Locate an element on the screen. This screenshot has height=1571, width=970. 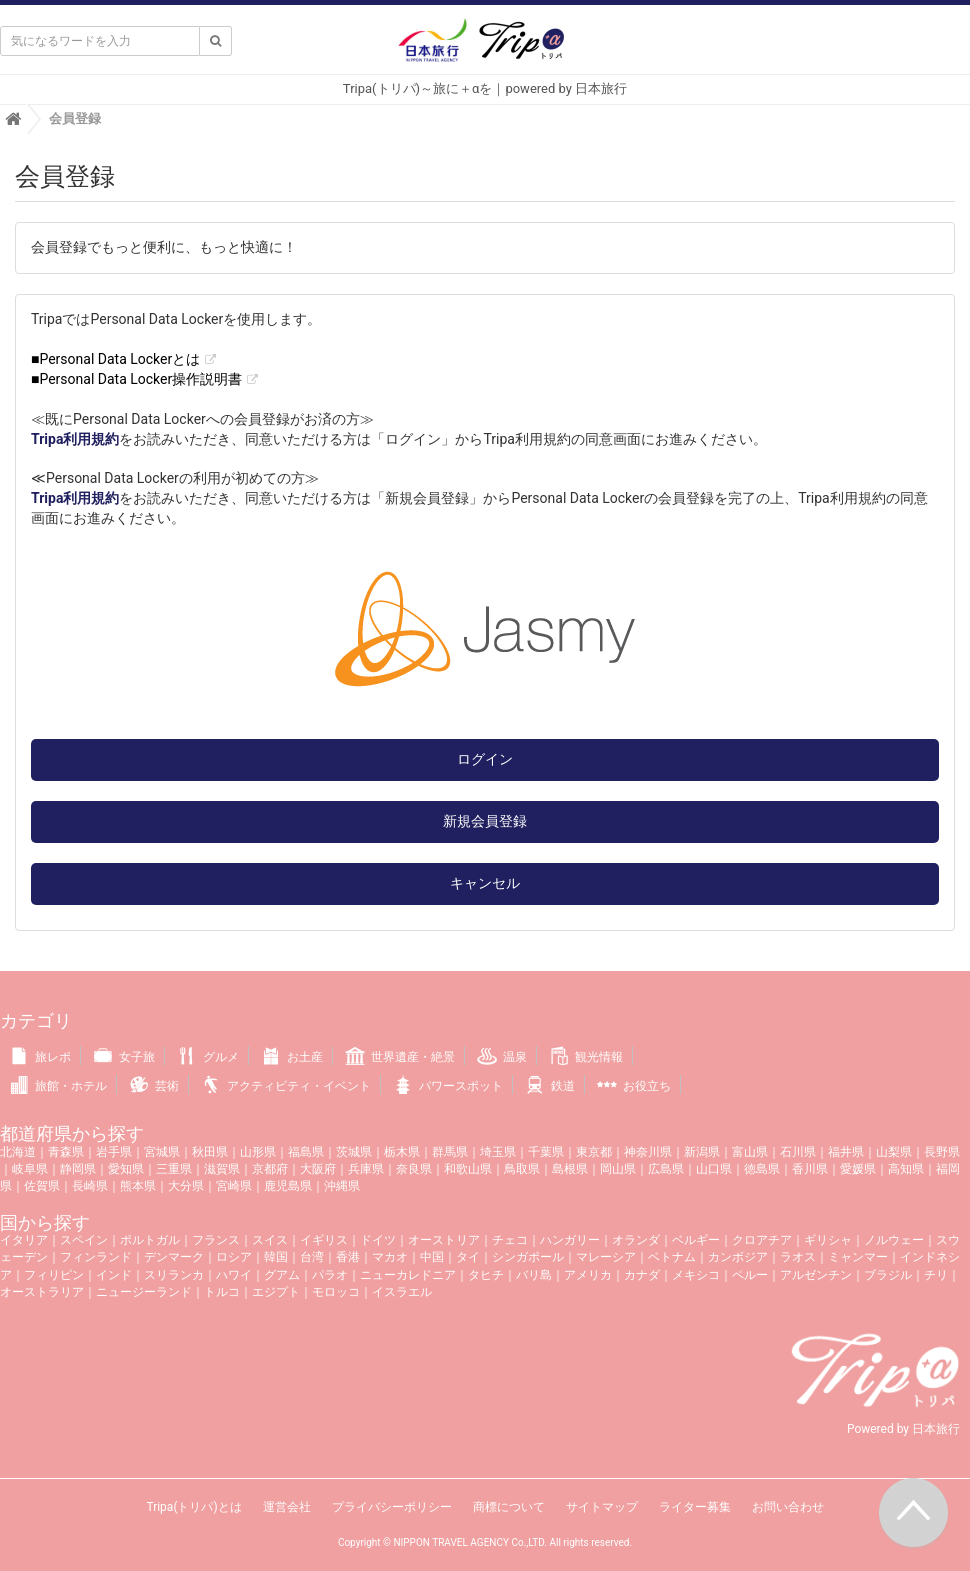
台湾 is located at coordinates (312, 1257).